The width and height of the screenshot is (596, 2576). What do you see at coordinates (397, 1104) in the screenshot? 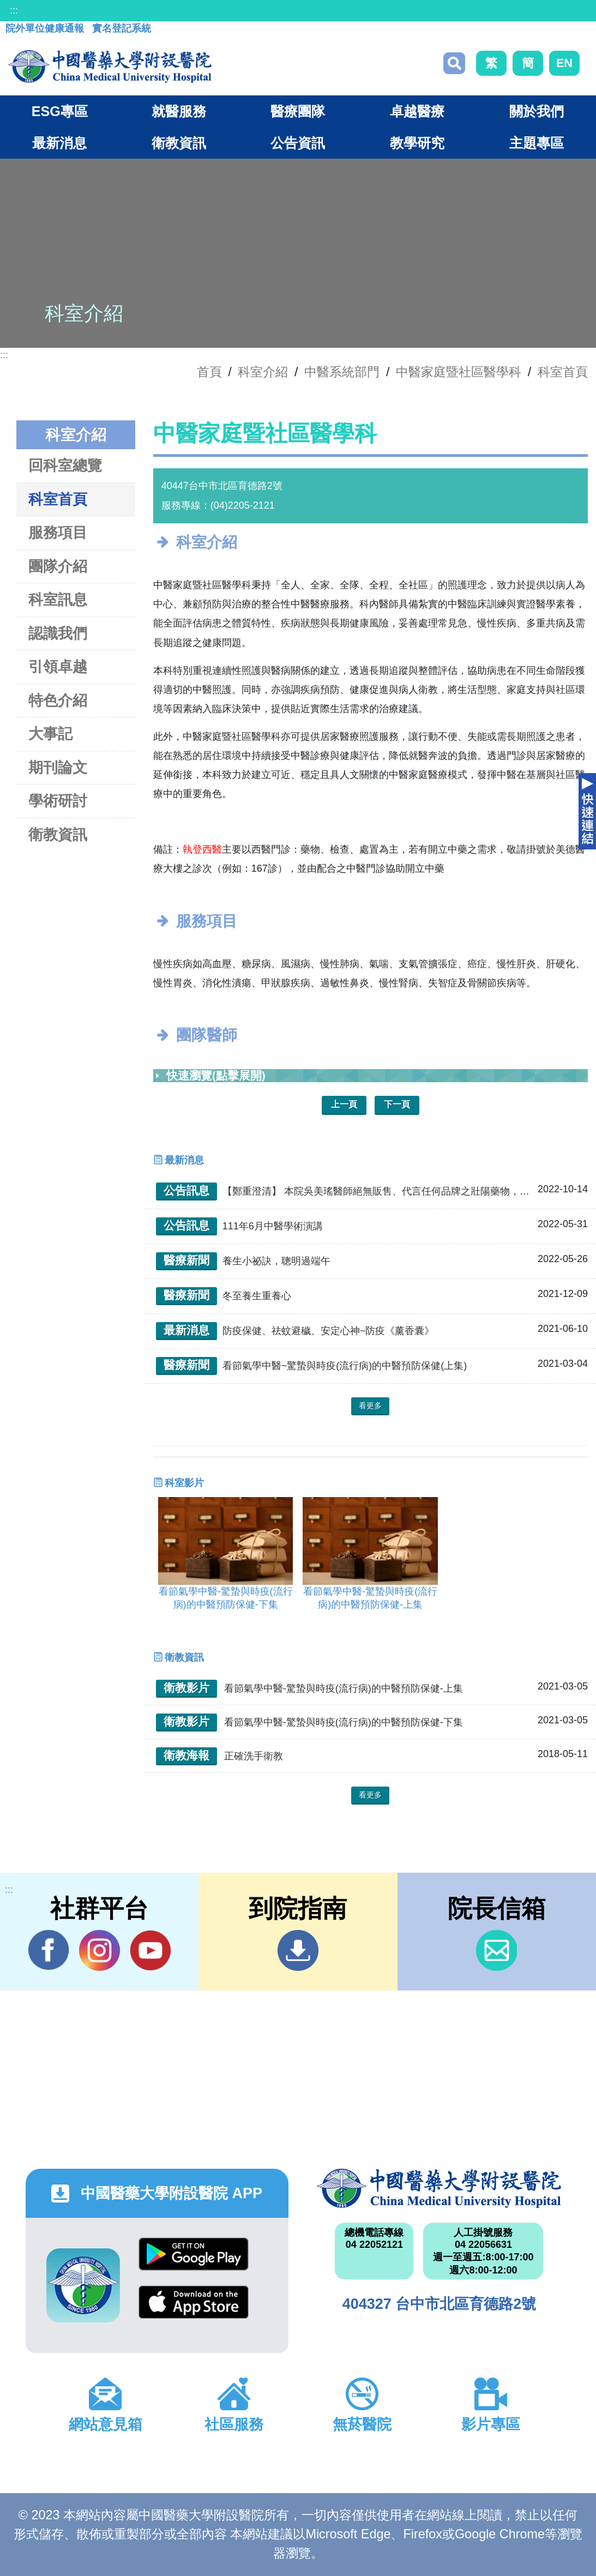
I see `下一頁` at bounding box center [397, 1104].